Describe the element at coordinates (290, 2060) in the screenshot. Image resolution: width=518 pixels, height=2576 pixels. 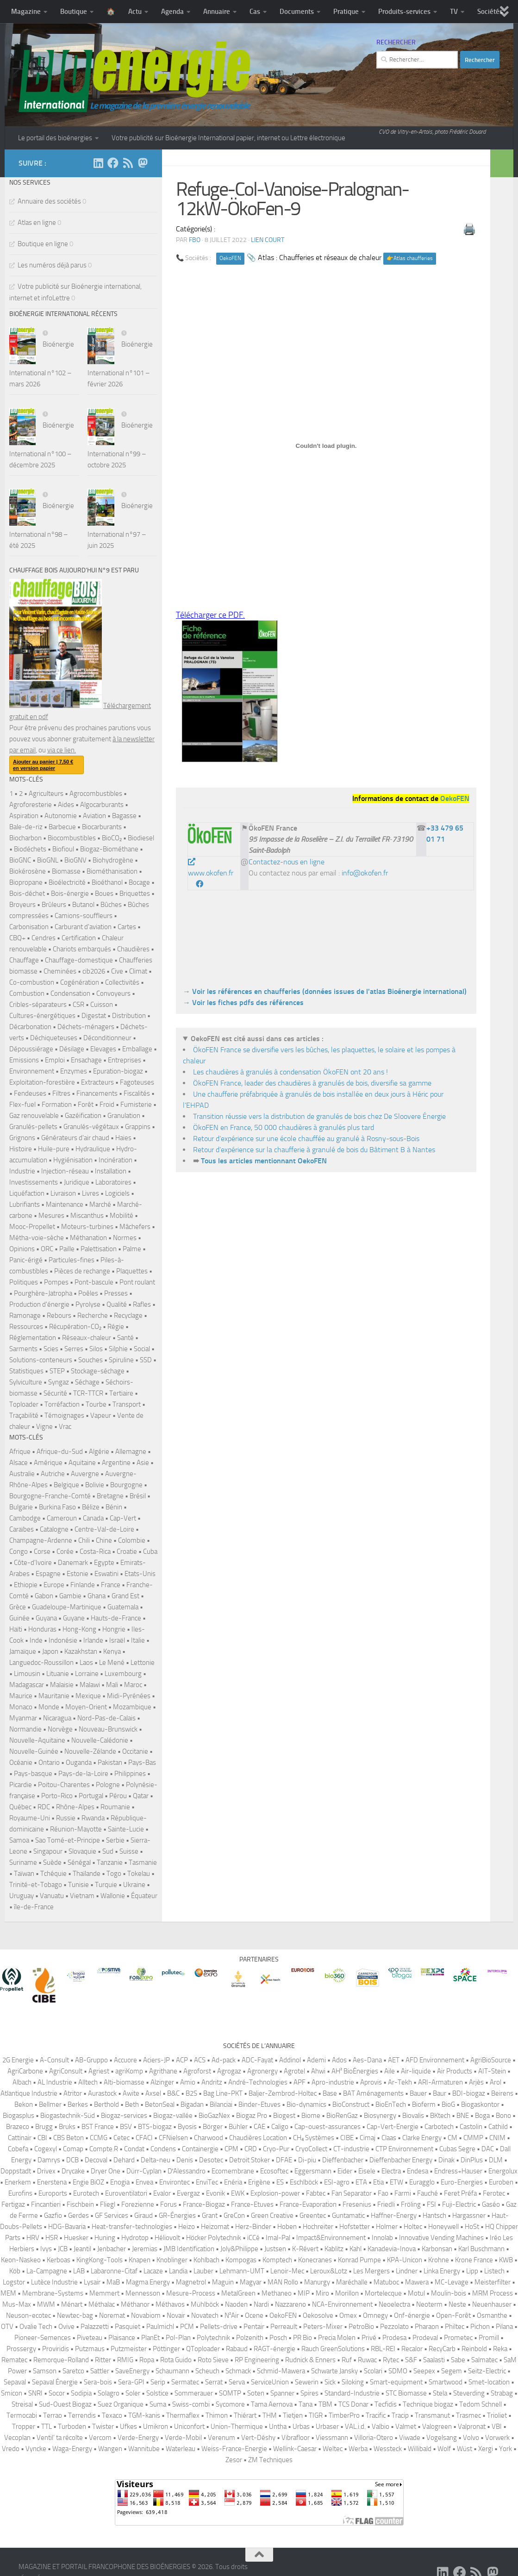
I see `Addinol` at that location.